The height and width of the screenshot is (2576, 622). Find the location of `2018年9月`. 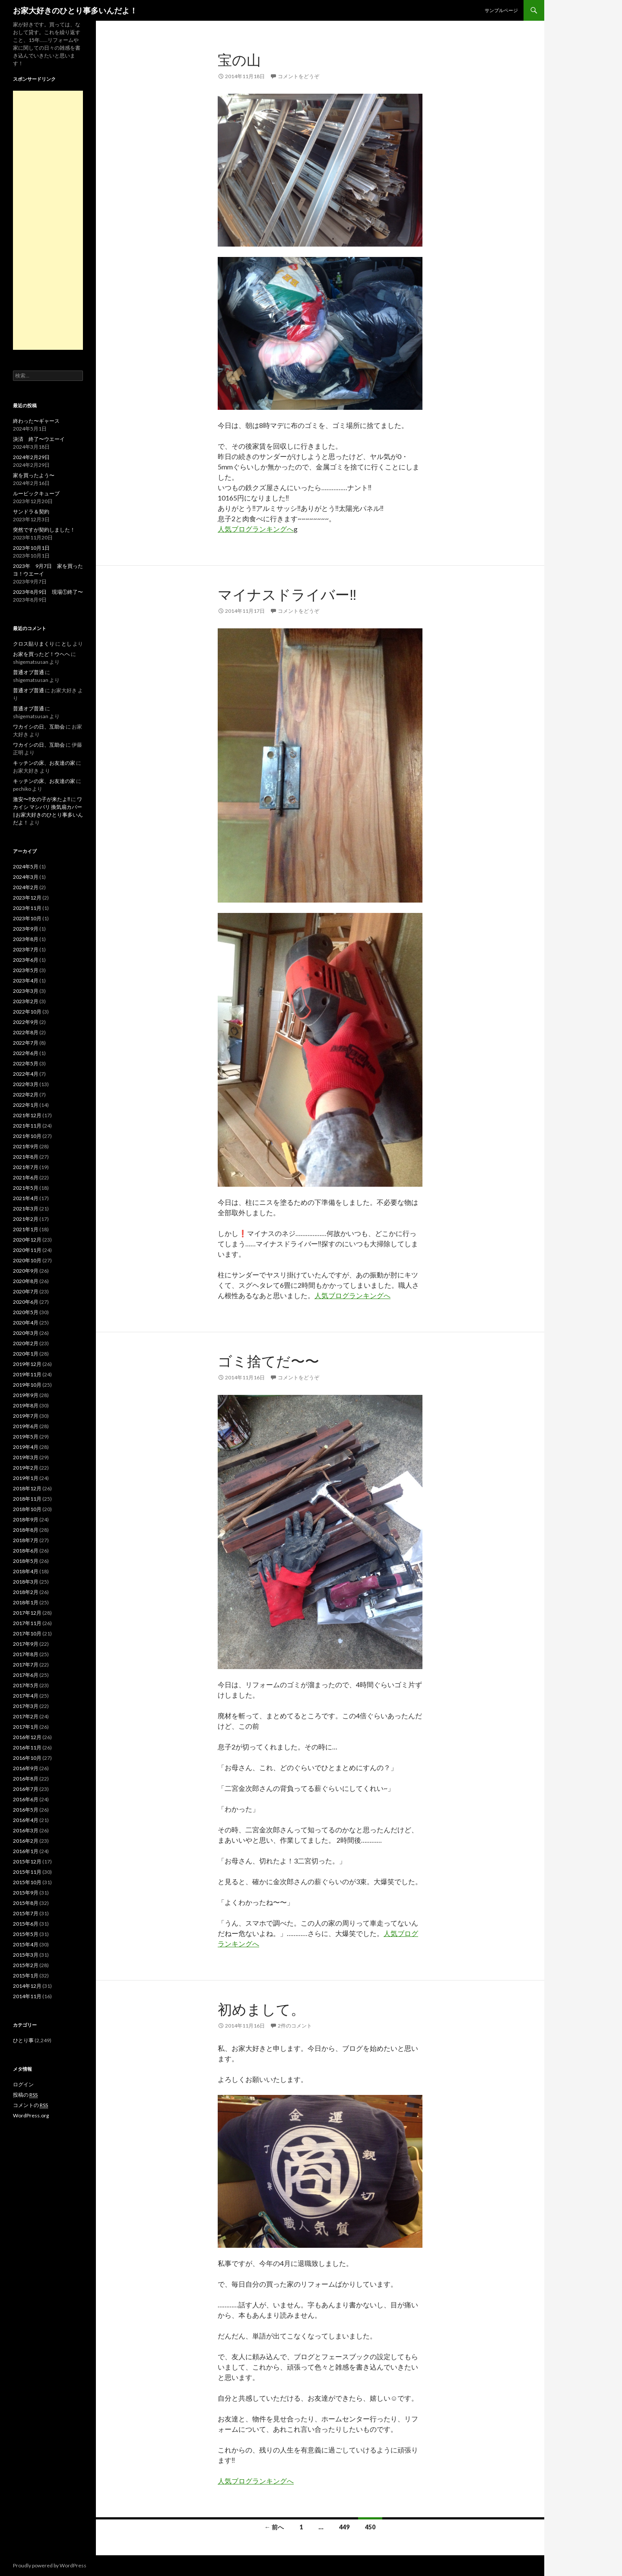

2018年9月 is located at coordinates (25, 1519).